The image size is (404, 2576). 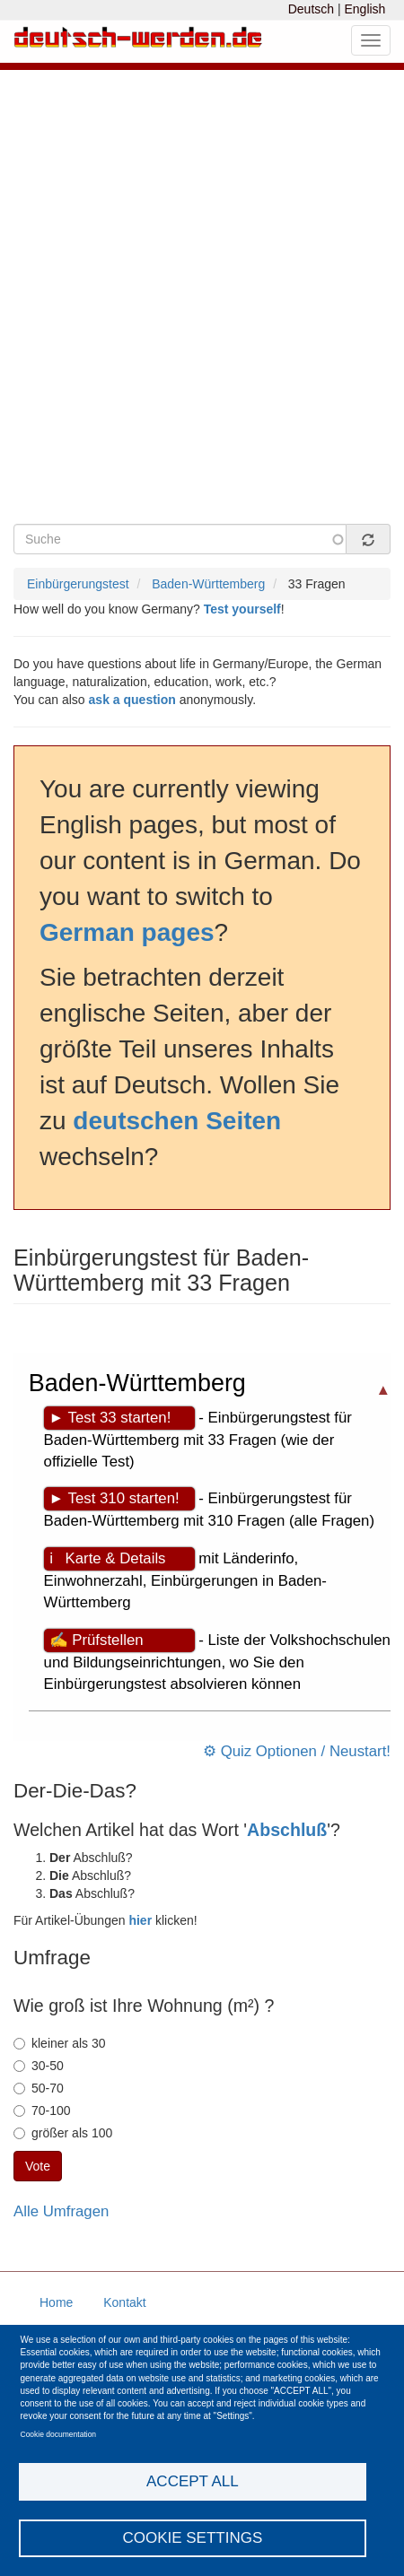 What do you see at coordinates (140, 1920) in the screenshot?
I see `hier` at bounding box center [140, 1920].